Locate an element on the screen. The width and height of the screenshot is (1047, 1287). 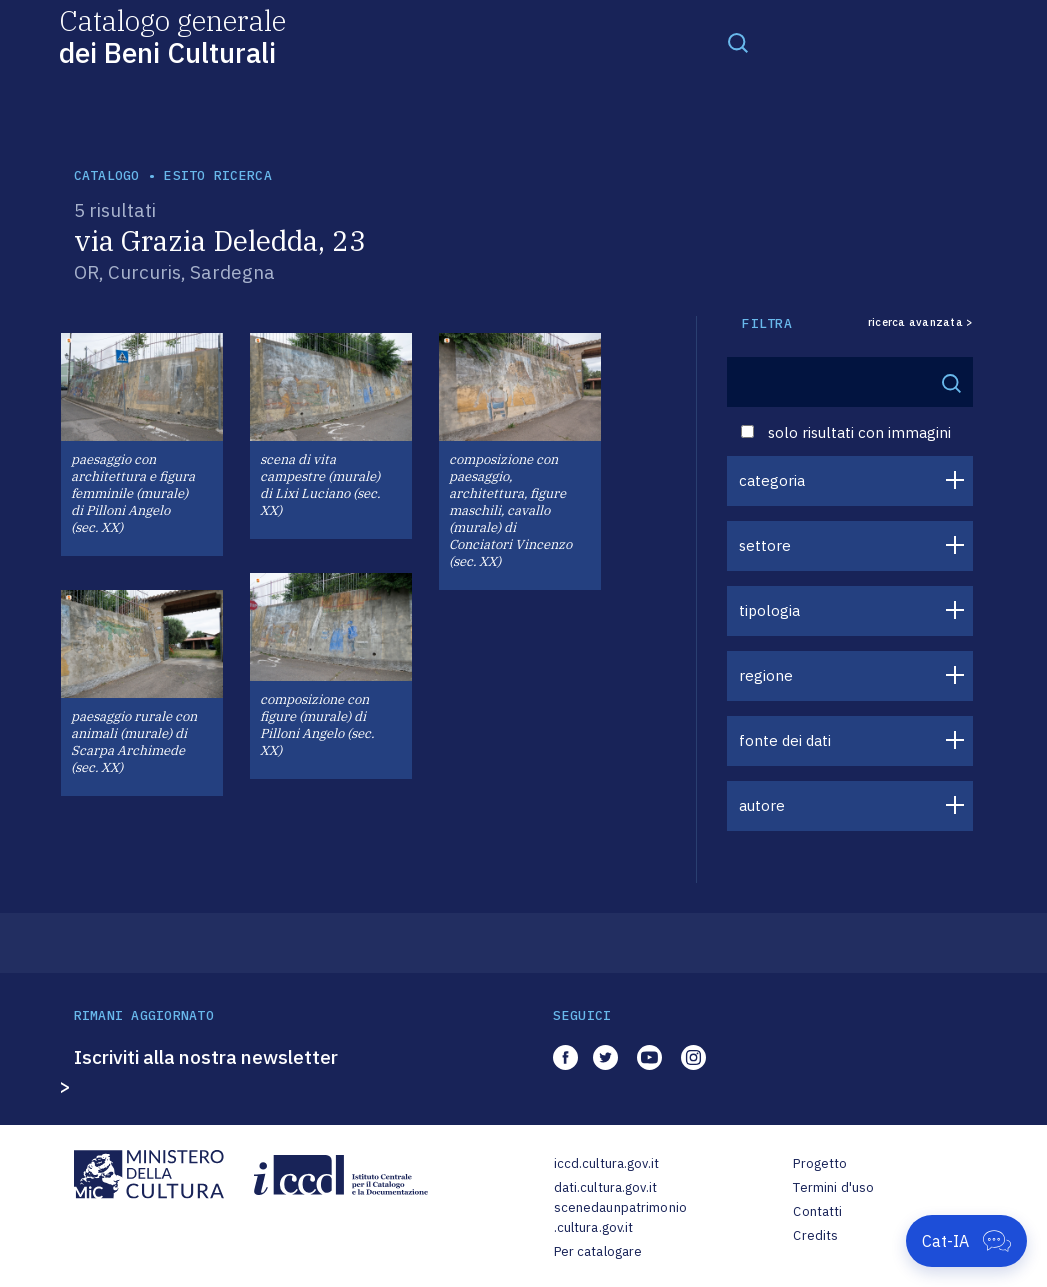
iccd.cultura.gov.it is located at coordinates (606, 1163).